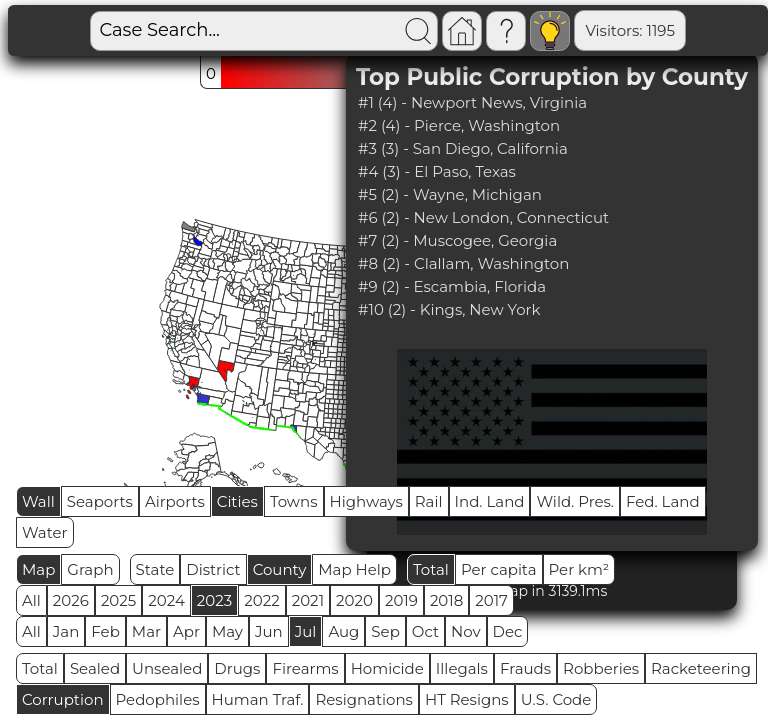 This screenshot has height=720, width=768. I want to click on 2022, so click(261, 600).